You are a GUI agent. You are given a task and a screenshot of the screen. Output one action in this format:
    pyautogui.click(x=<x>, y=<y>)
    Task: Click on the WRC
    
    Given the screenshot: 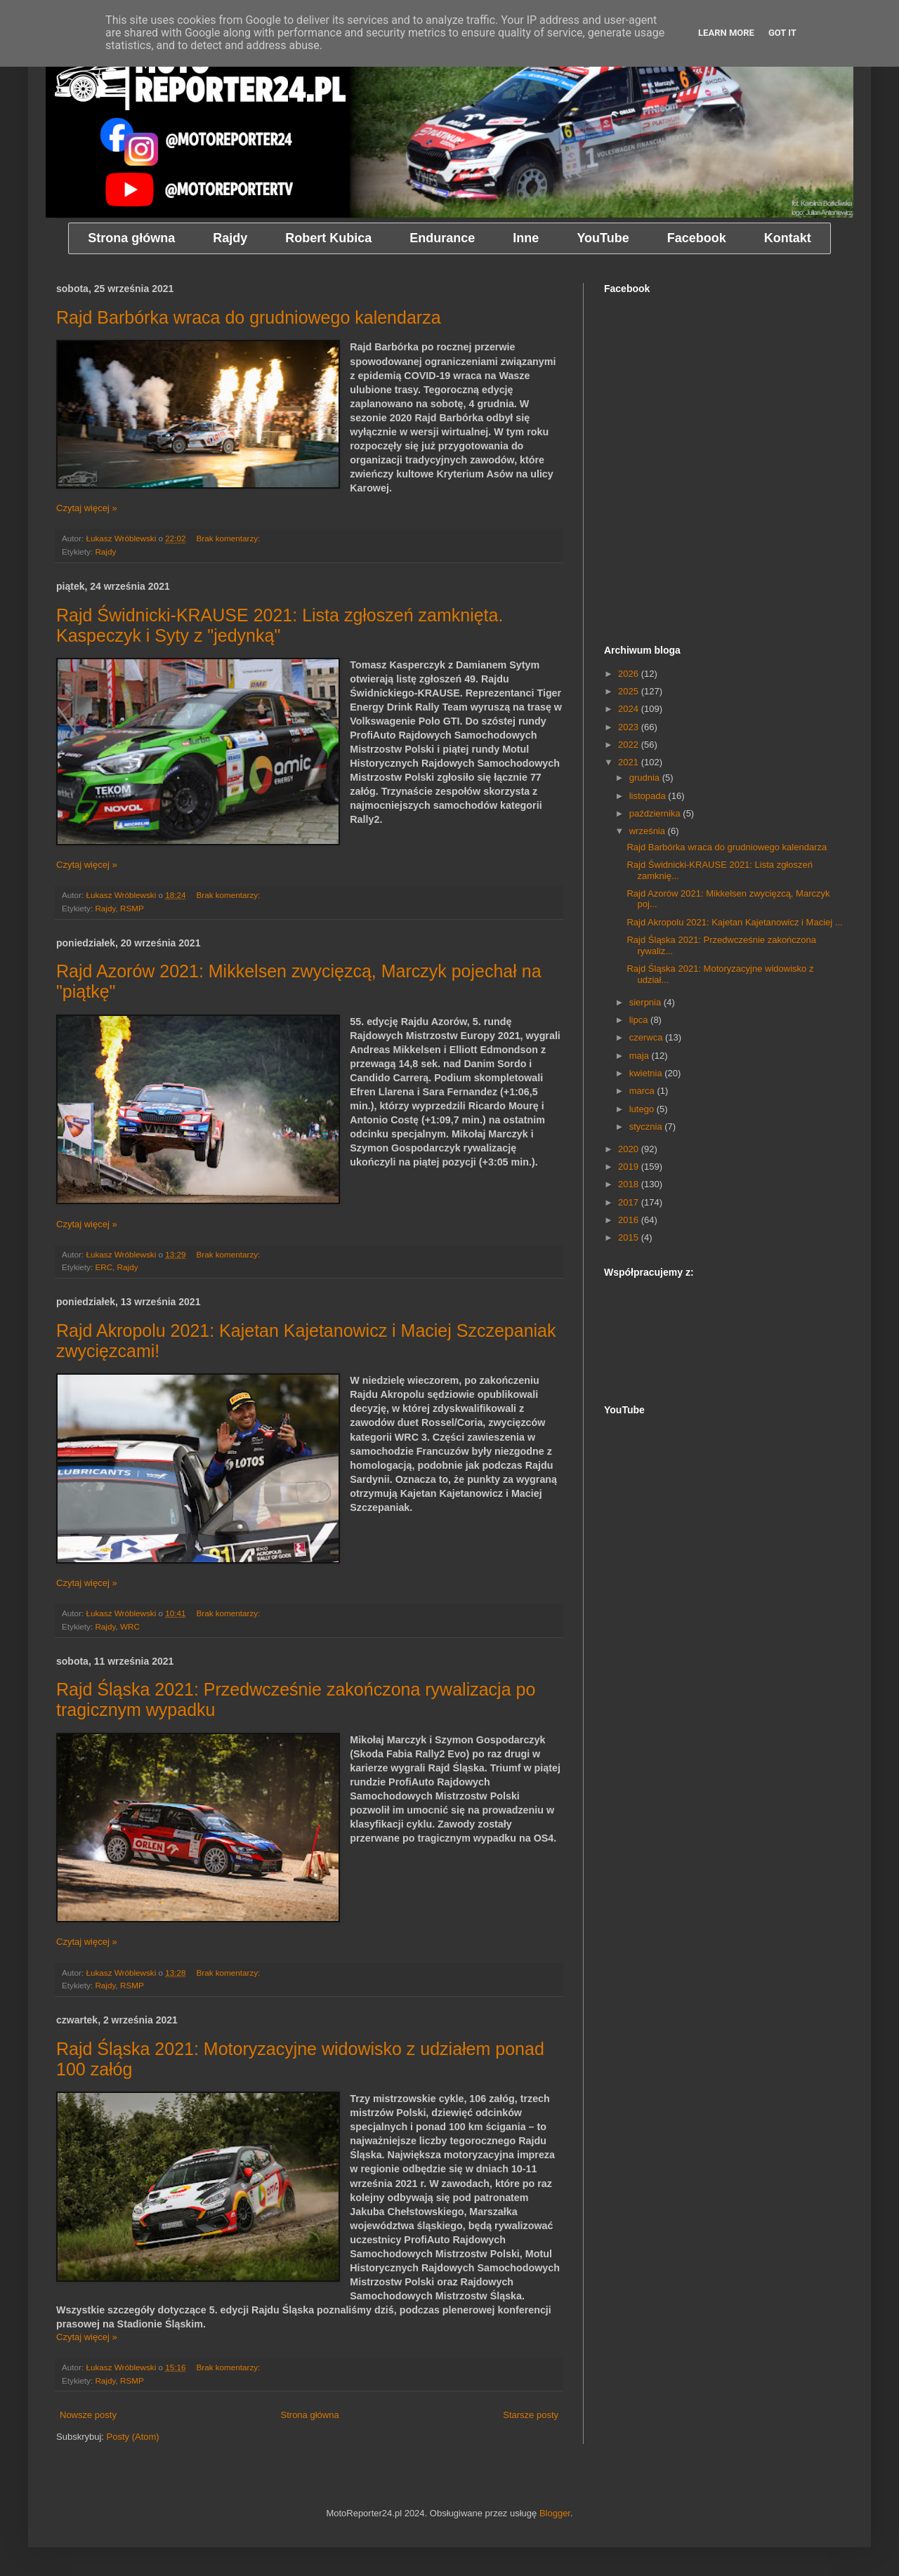 What is the action you would take?
    pyautogui.click(x=130, y=1626)
    